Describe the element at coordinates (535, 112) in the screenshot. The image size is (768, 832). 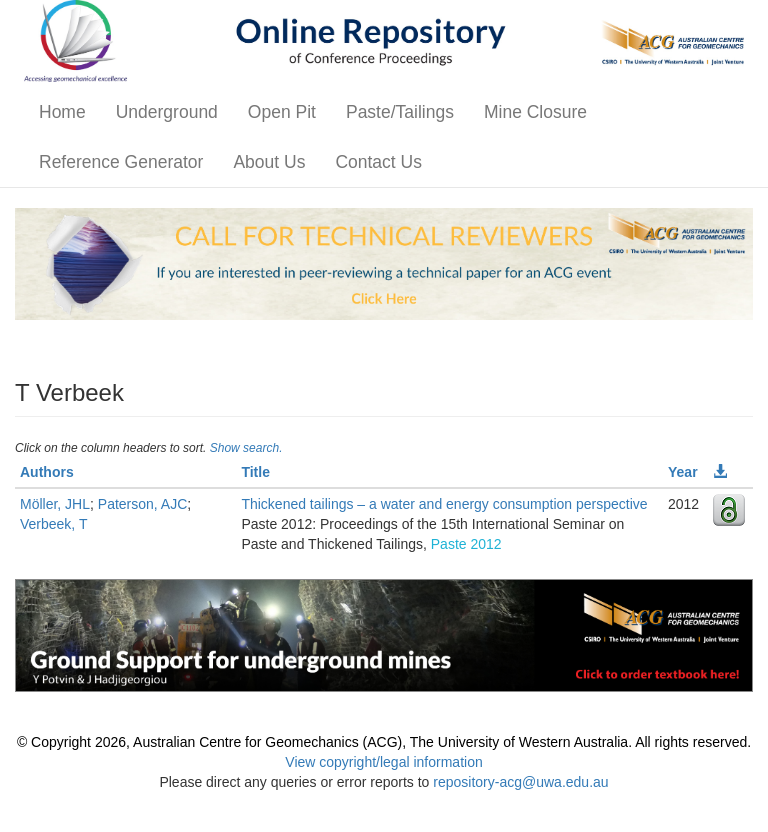
I see `Mine Closure` at that location.